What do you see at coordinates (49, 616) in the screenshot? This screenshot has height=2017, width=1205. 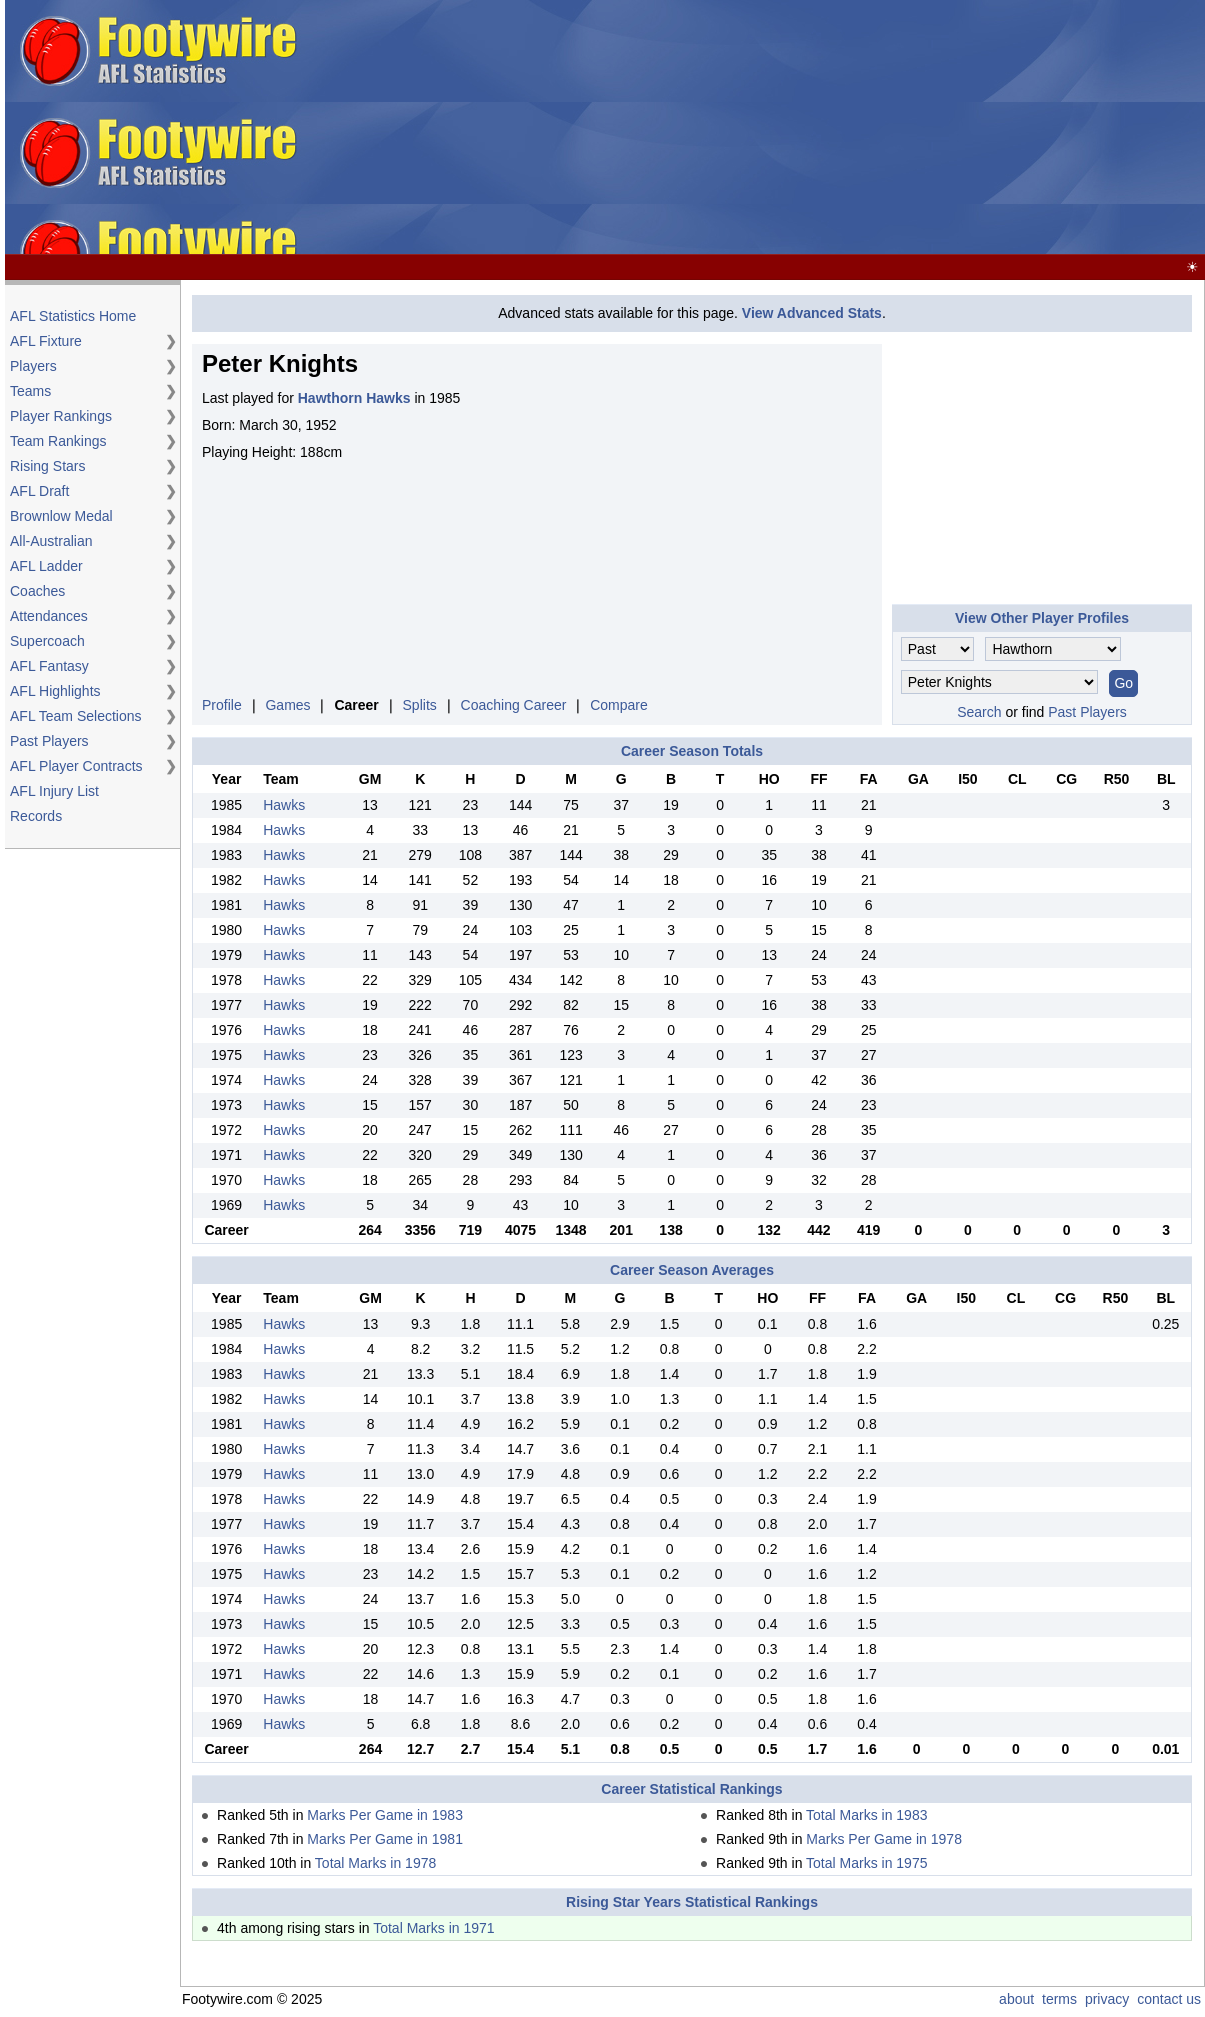 I see `Attendances` at bounding box center [49, 616].